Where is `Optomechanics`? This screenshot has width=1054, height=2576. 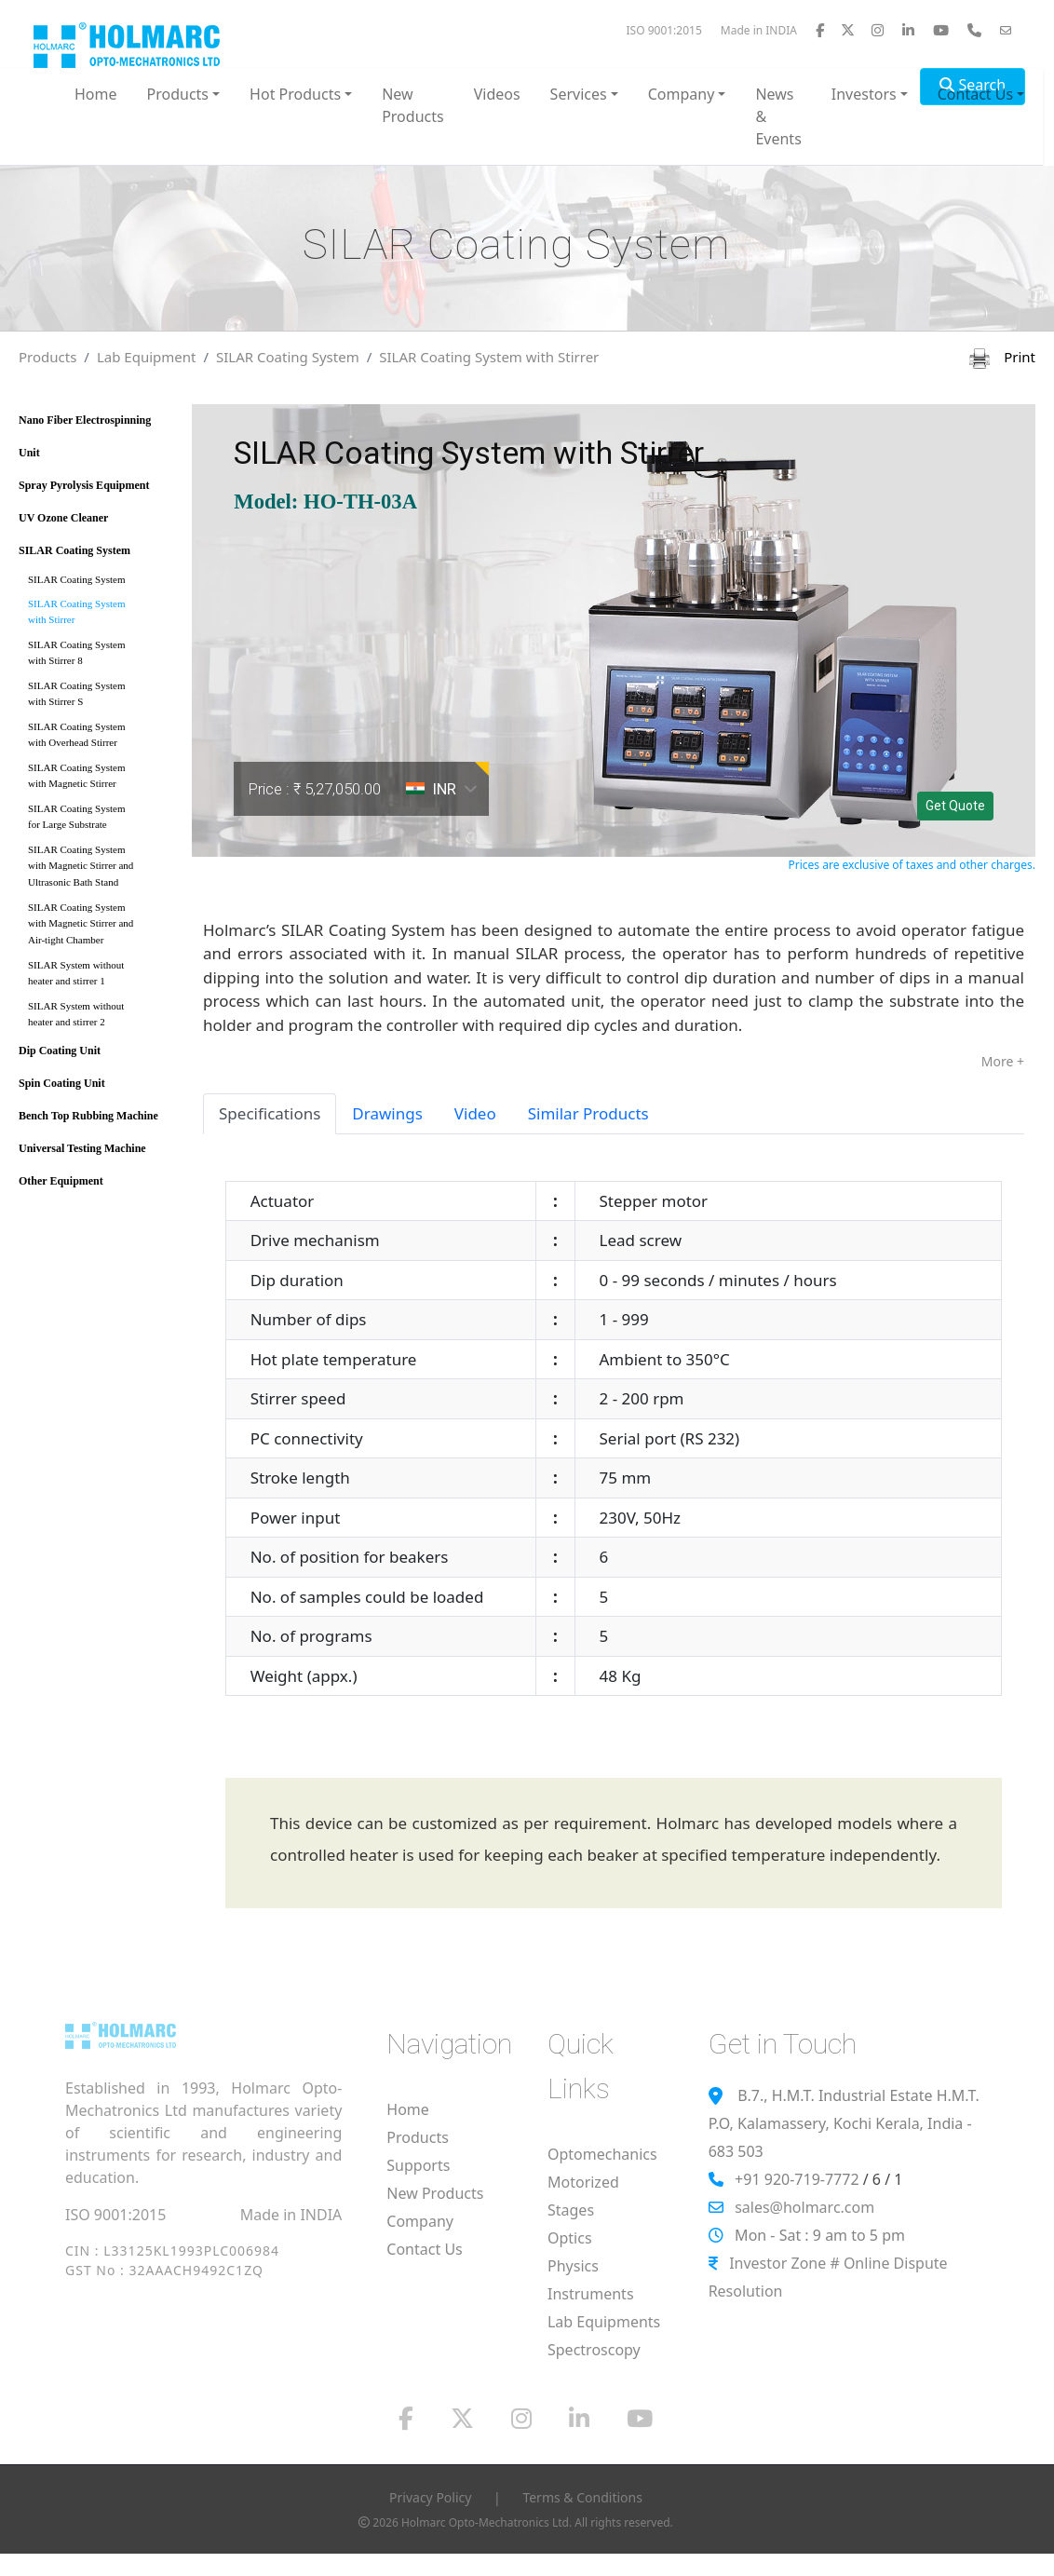
Optomechanics is located at coordinates (602, 2154).